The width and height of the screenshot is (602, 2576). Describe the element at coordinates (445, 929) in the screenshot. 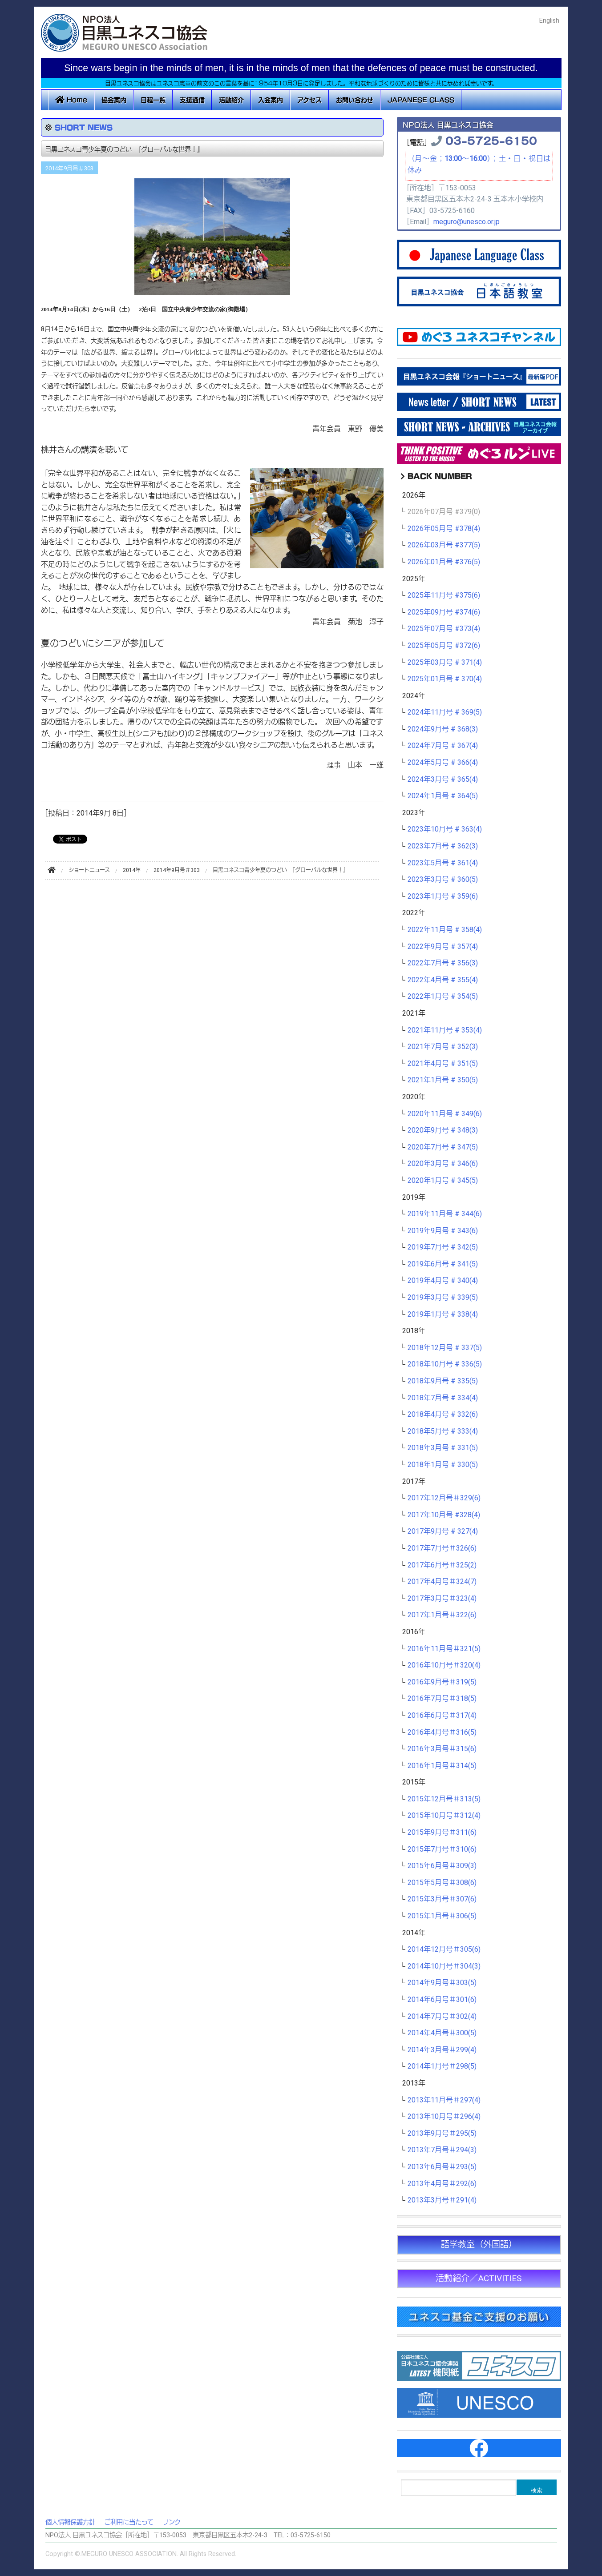

I see `2022年11月号 # 358(4)` at that location.